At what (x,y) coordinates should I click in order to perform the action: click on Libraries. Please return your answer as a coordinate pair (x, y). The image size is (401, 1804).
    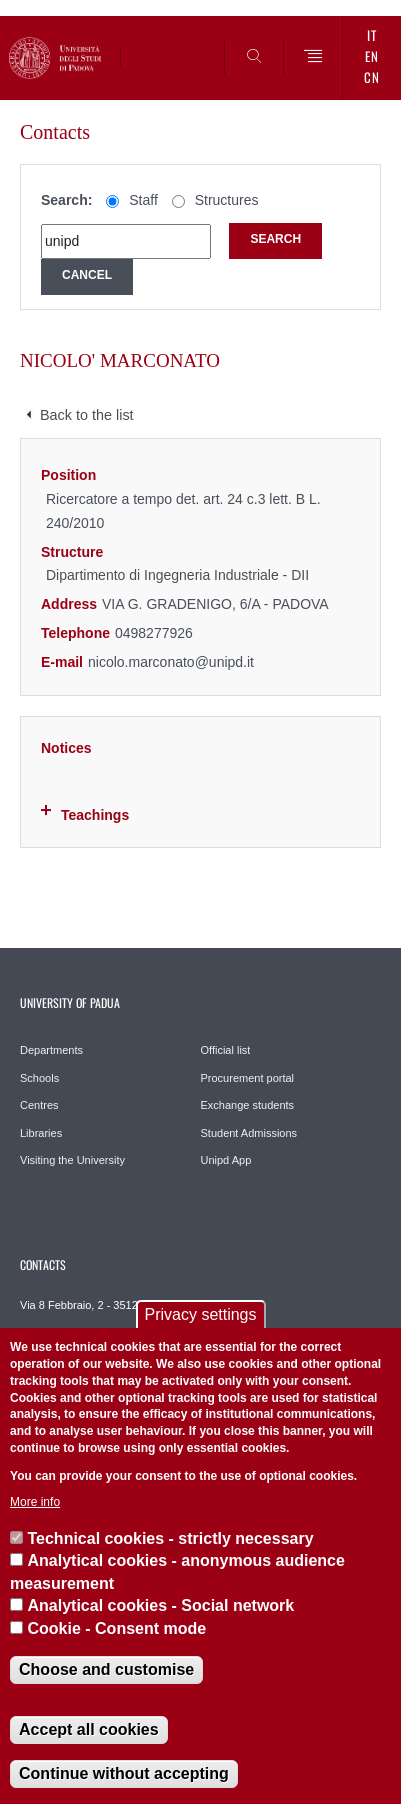
    Looking at the image, I should click on (41, 1133).